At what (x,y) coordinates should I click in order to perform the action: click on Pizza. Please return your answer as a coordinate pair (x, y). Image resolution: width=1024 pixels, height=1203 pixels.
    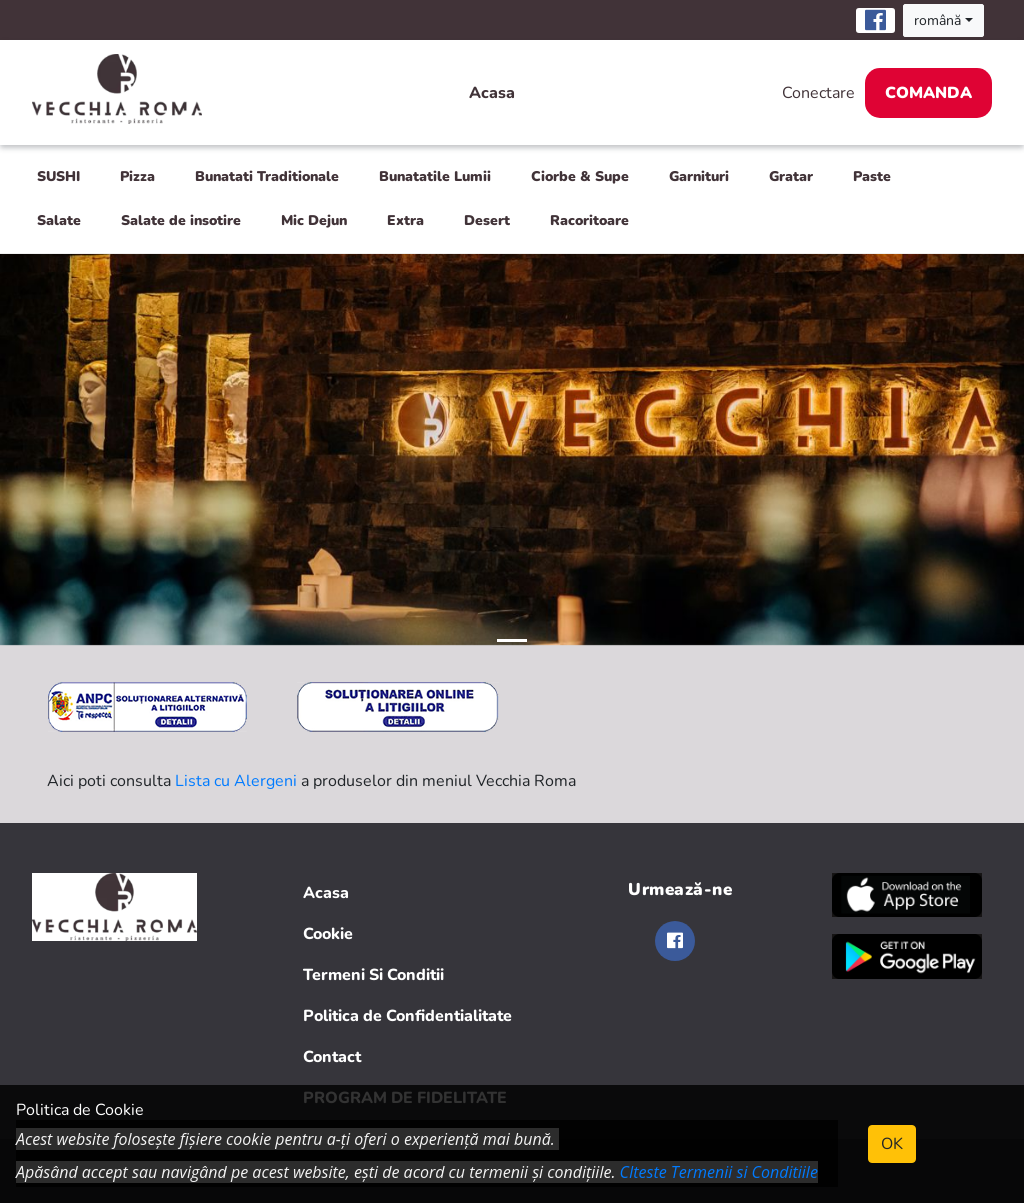
    Looking at the image, I should click on (137, 176).